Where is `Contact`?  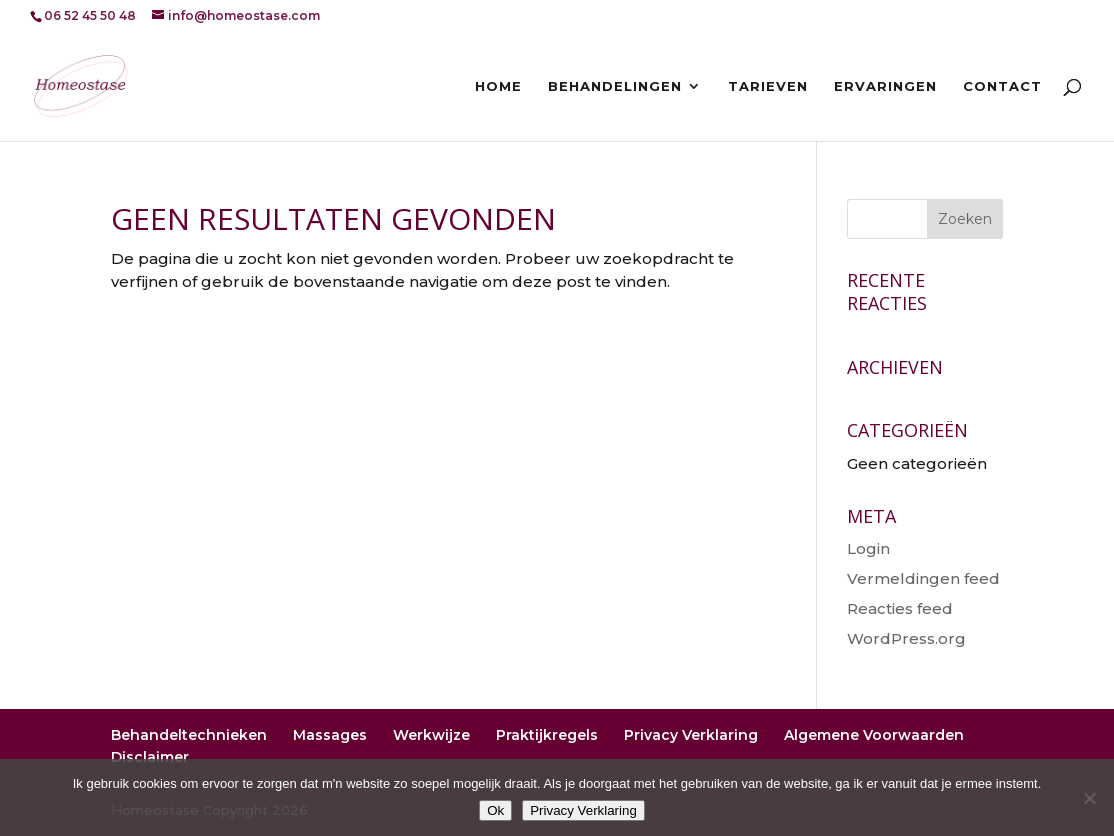 Contact is located at coordinates (1002, 86).